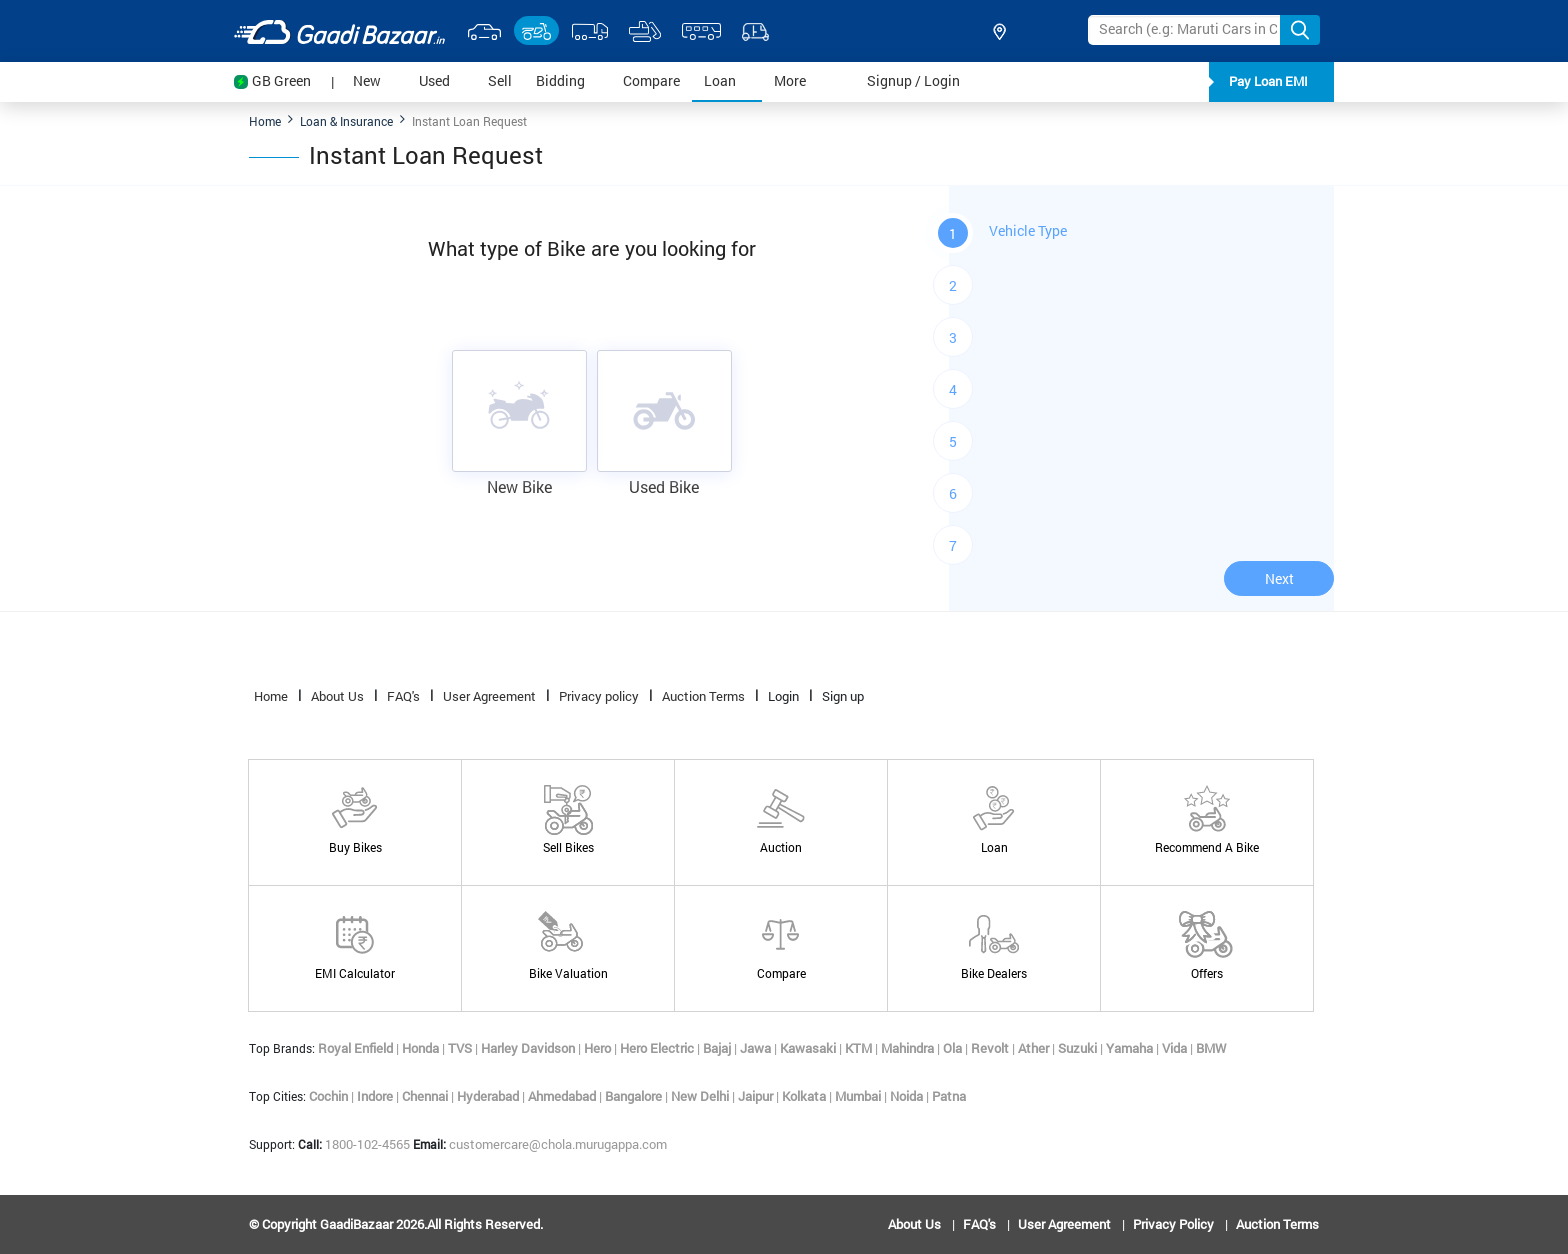 The image size is (1568, 1254). What do you see at coordinates (396, 1224) in the screenshot?
I see `© copyright GaadiBazaar 2026.All rights reserved.` at bounding box center [396, 1224].